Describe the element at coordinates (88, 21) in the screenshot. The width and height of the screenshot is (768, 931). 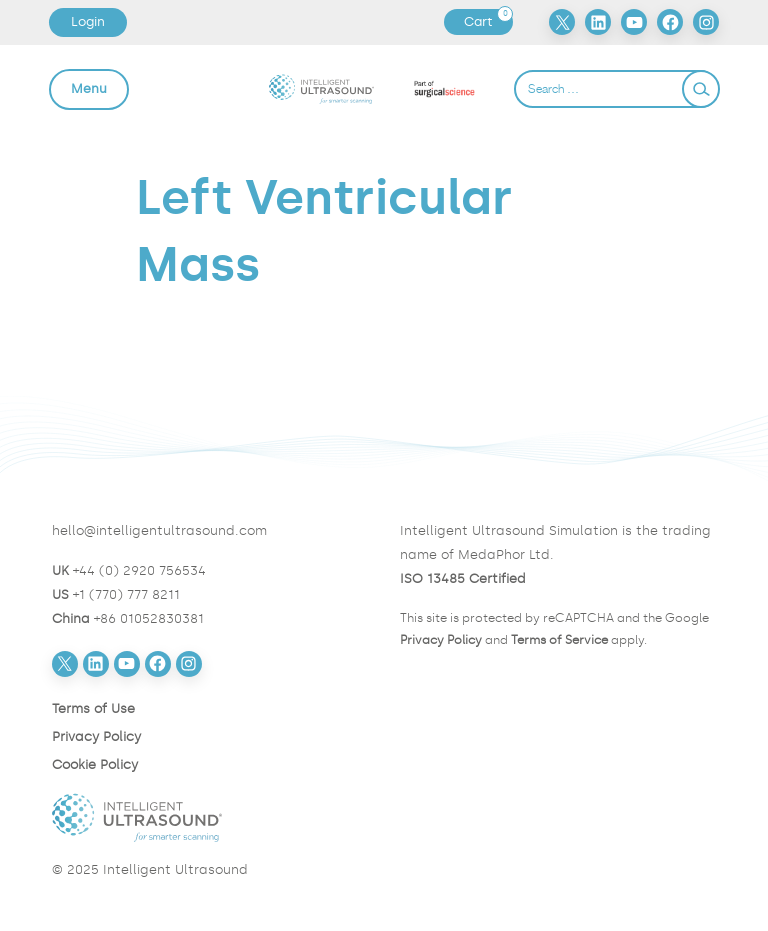
I see `Login` at that location.